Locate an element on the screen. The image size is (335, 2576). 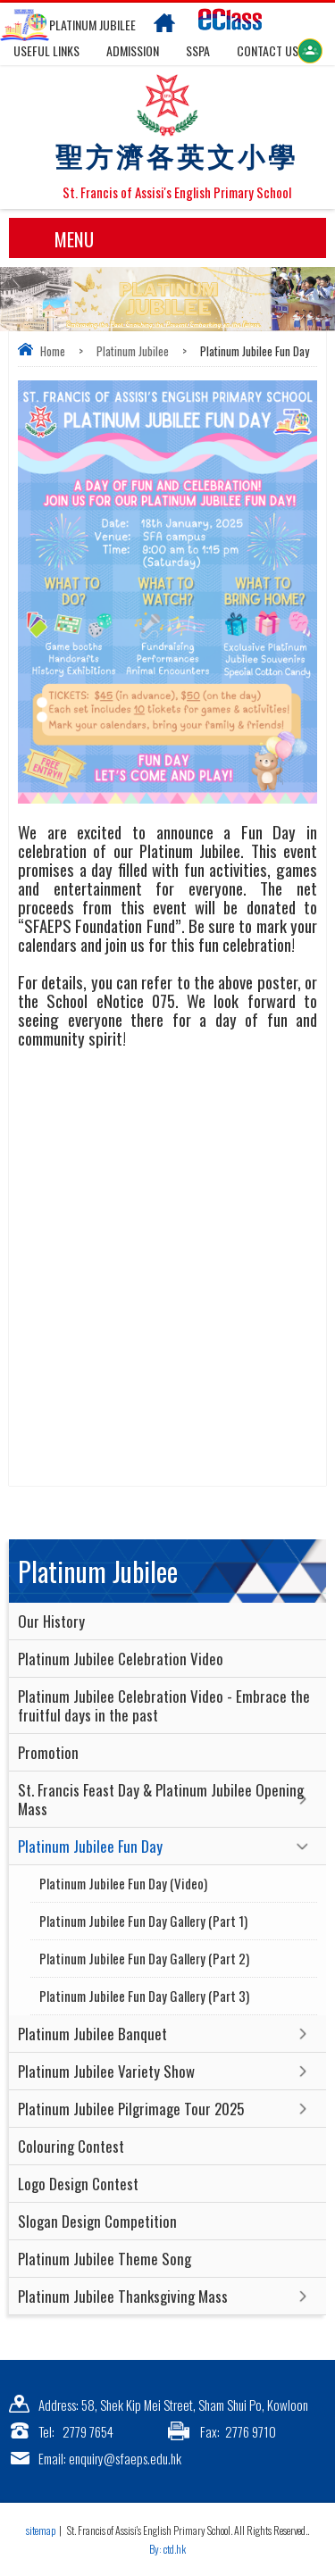
Platinum Jubilee Fun Day is located at coordinates (90, 1846).